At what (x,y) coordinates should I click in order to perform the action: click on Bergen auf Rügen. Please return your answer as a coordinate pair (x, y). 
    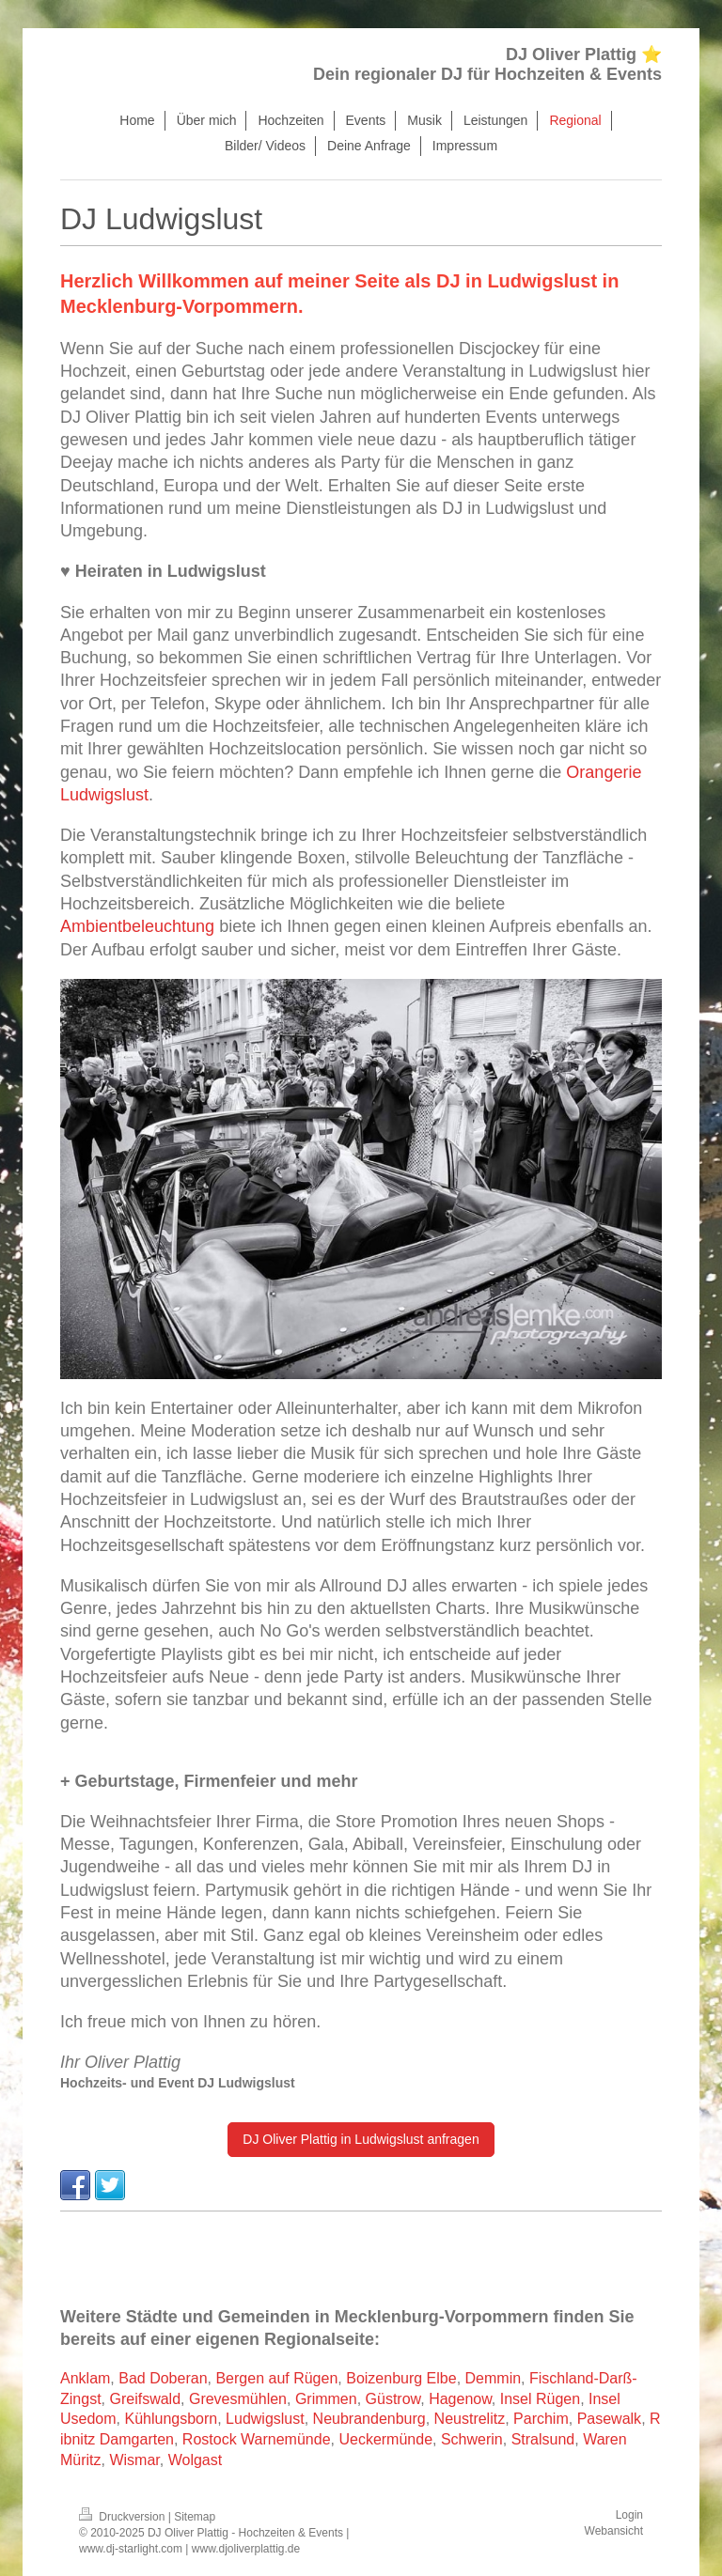
    Looking at the image, I should click on (276, 2378).